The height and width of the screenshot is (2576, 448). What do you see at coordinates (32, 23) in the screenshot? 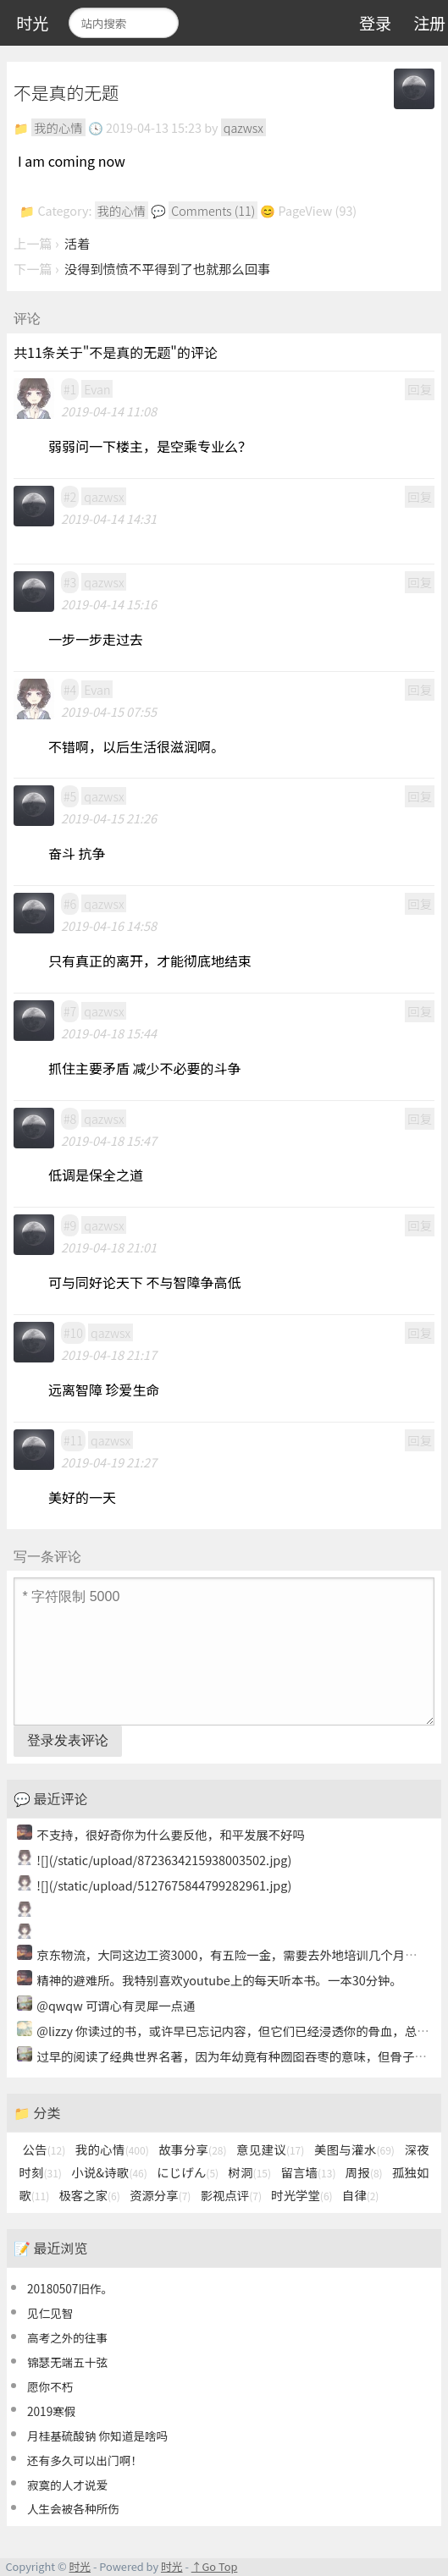
I see `时光` at bounding box center [32, 23].